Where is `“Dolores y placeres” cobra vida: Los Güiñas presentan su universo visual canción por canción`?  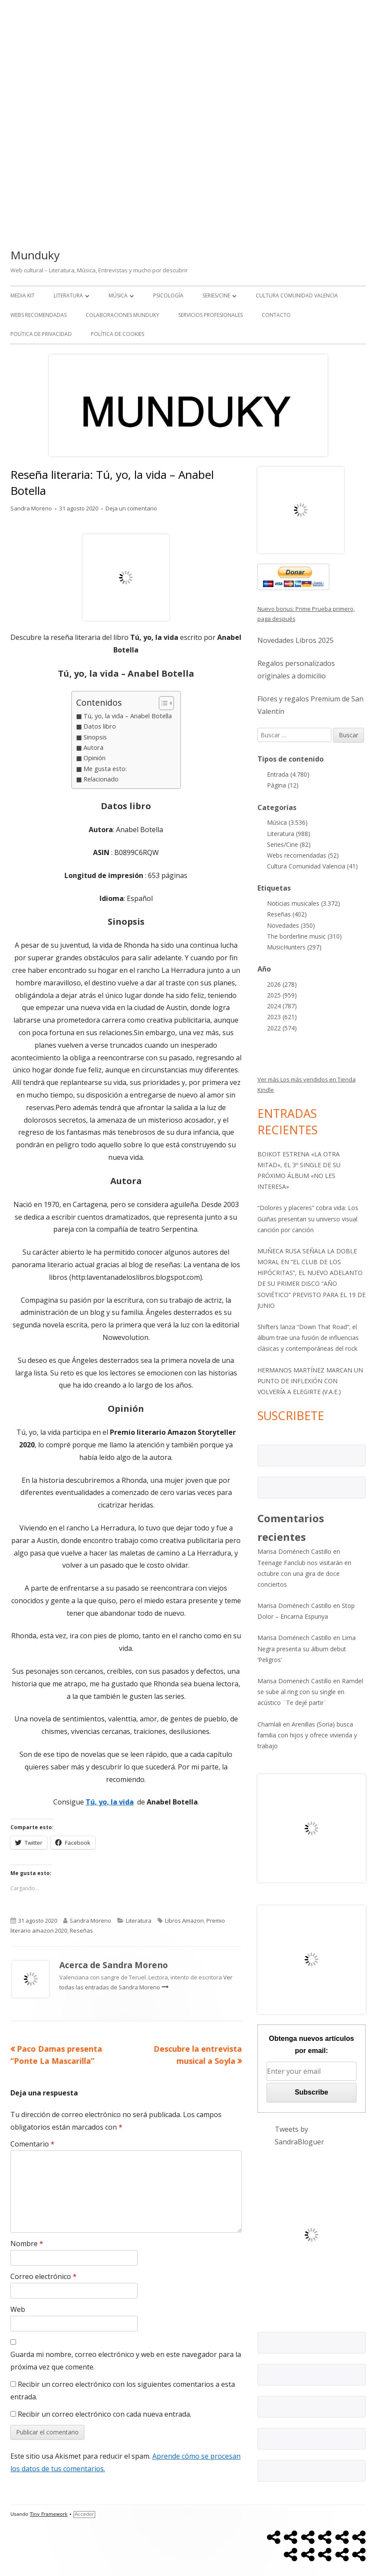 “Dolores y placeres” cobra vida: Los Güiñas presentan su universo visual canción por canción is located at coordinates (307, 1218).